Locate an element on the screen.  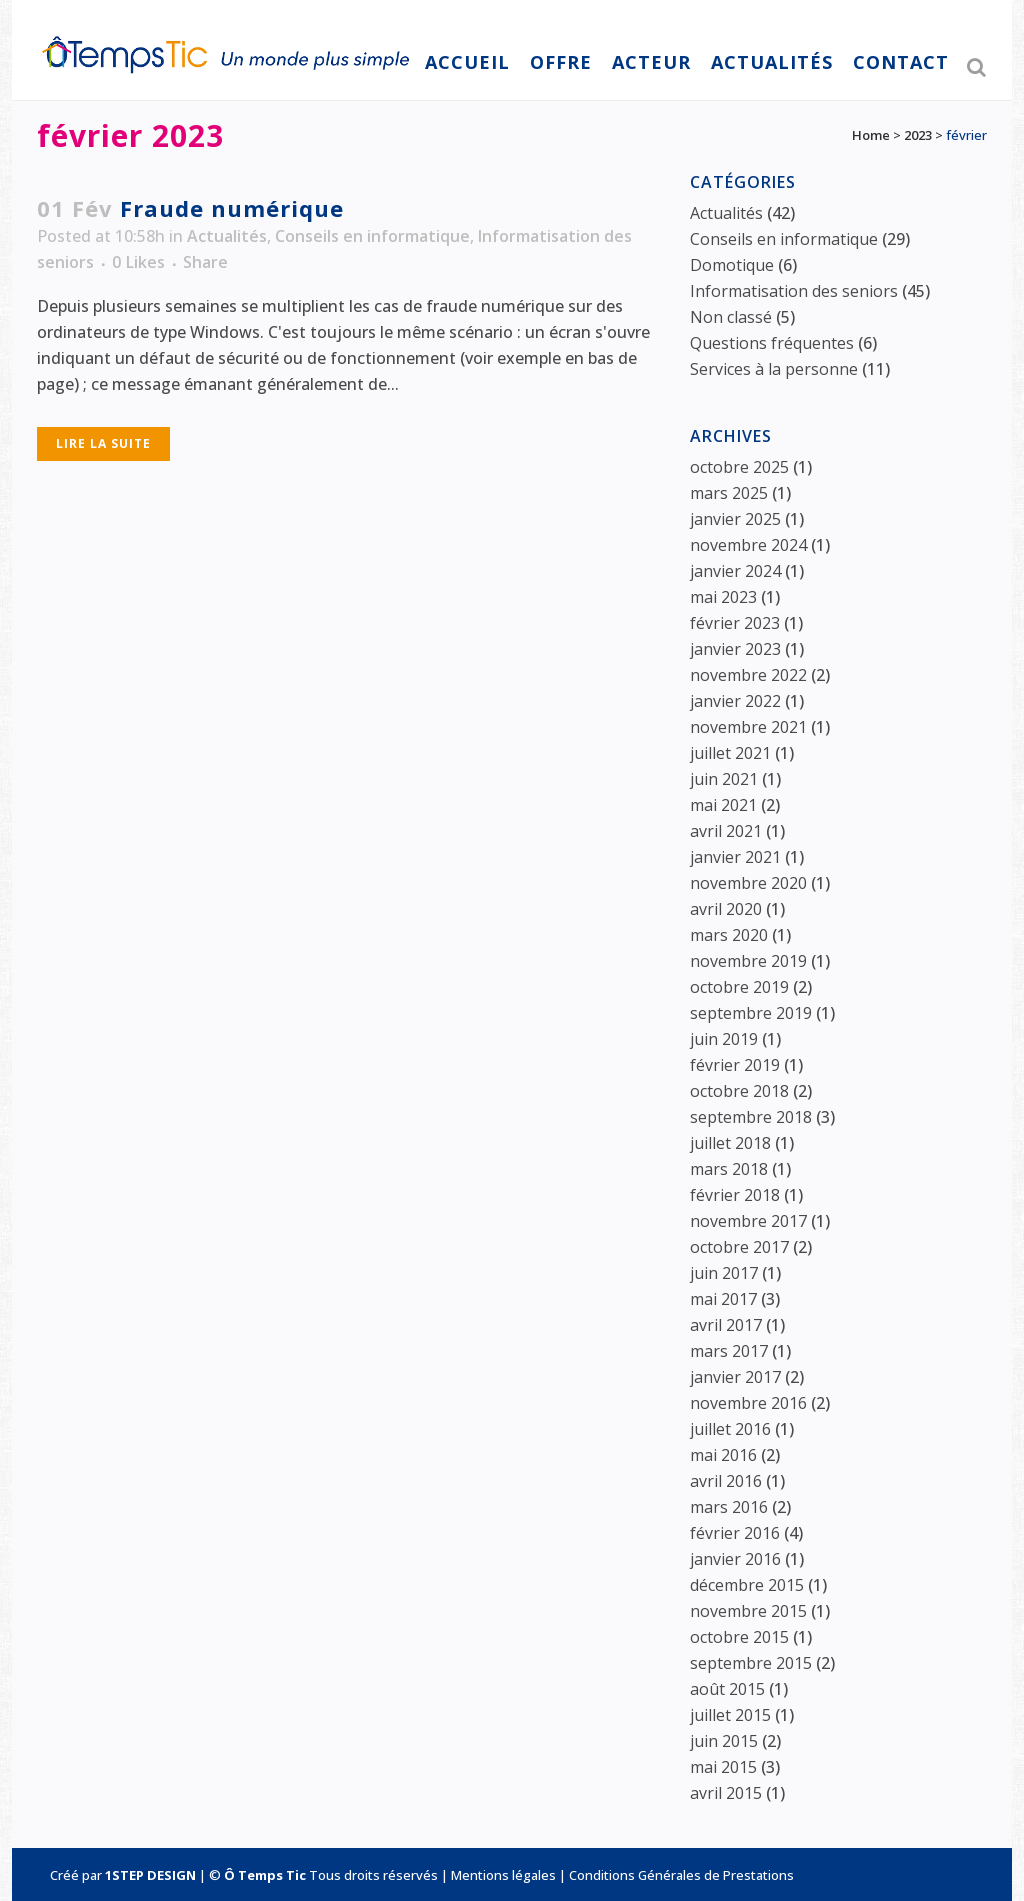
janvier 2016 is located at coordinates (735, 1559).